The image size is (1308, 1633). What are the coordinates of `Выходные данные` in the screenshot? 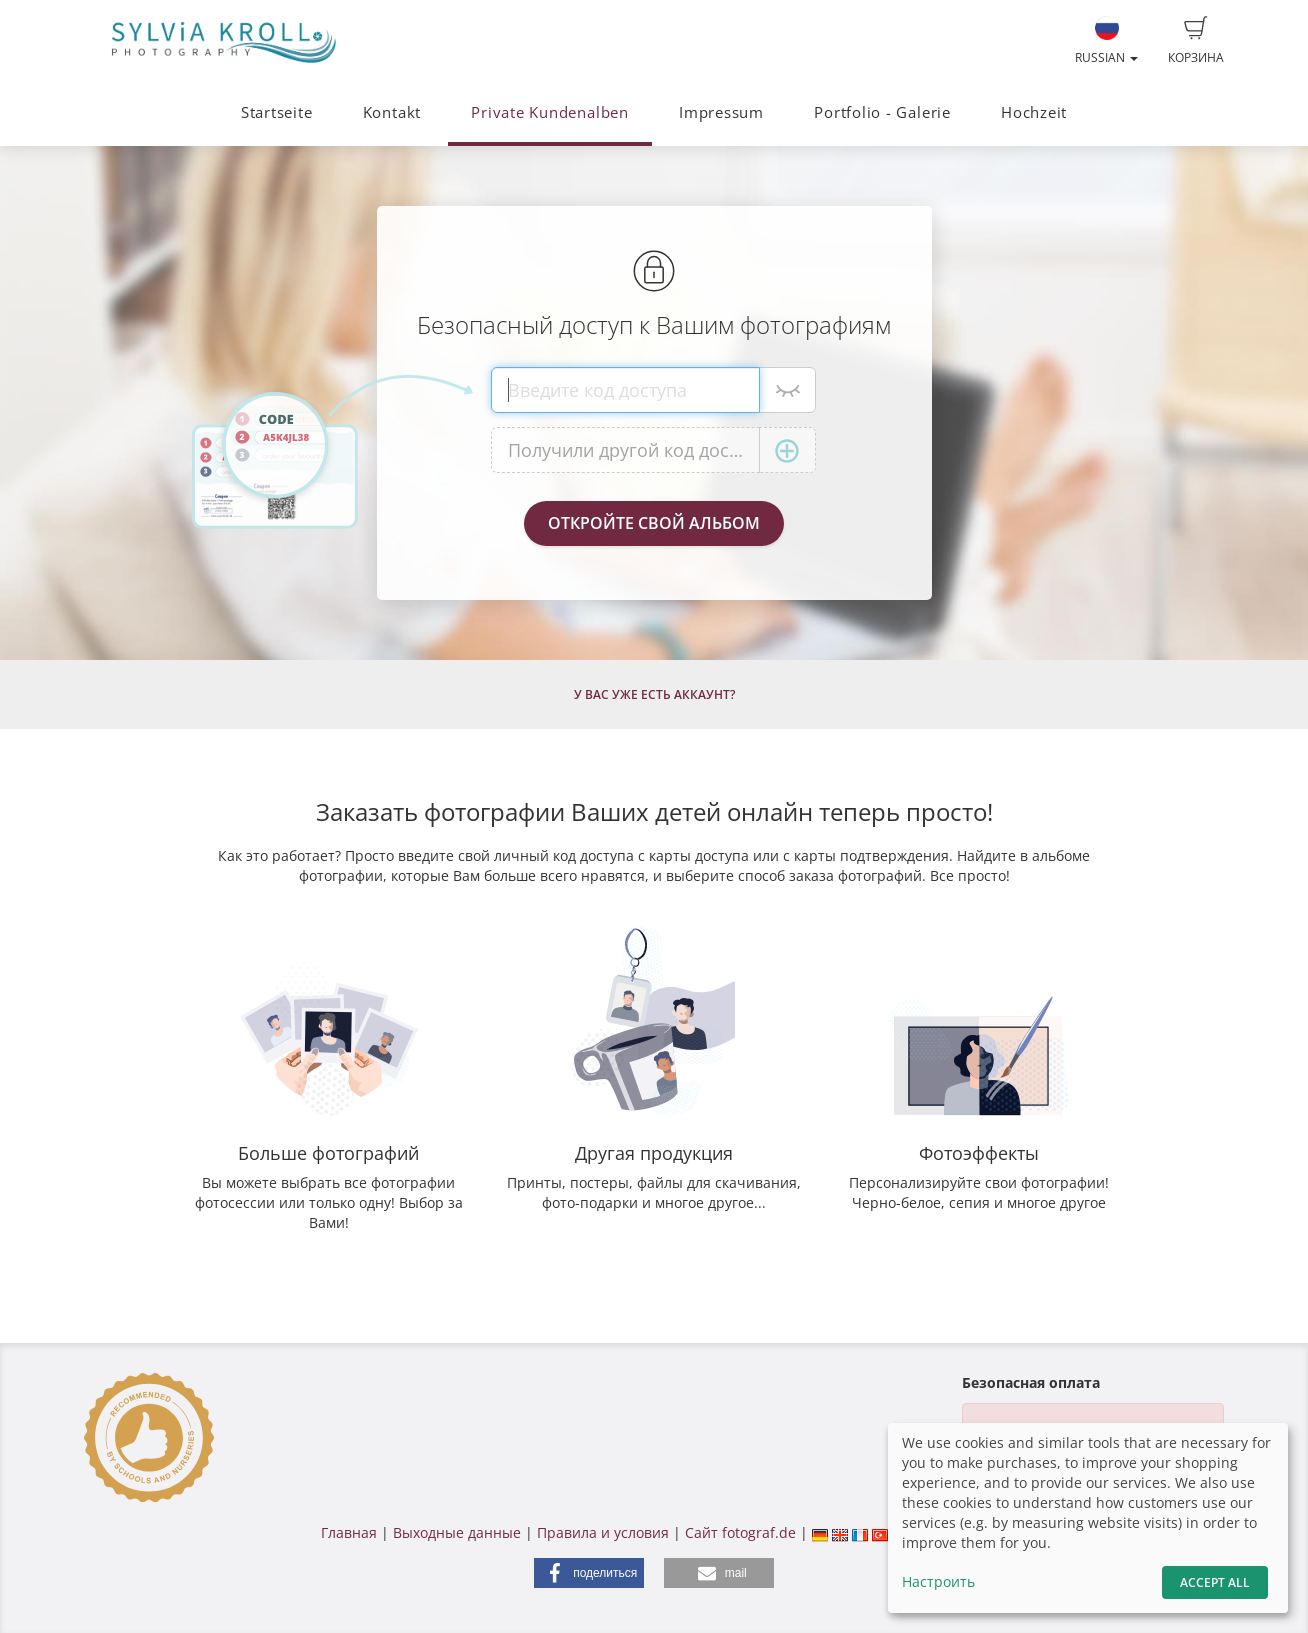 It's located at (457, 1532).